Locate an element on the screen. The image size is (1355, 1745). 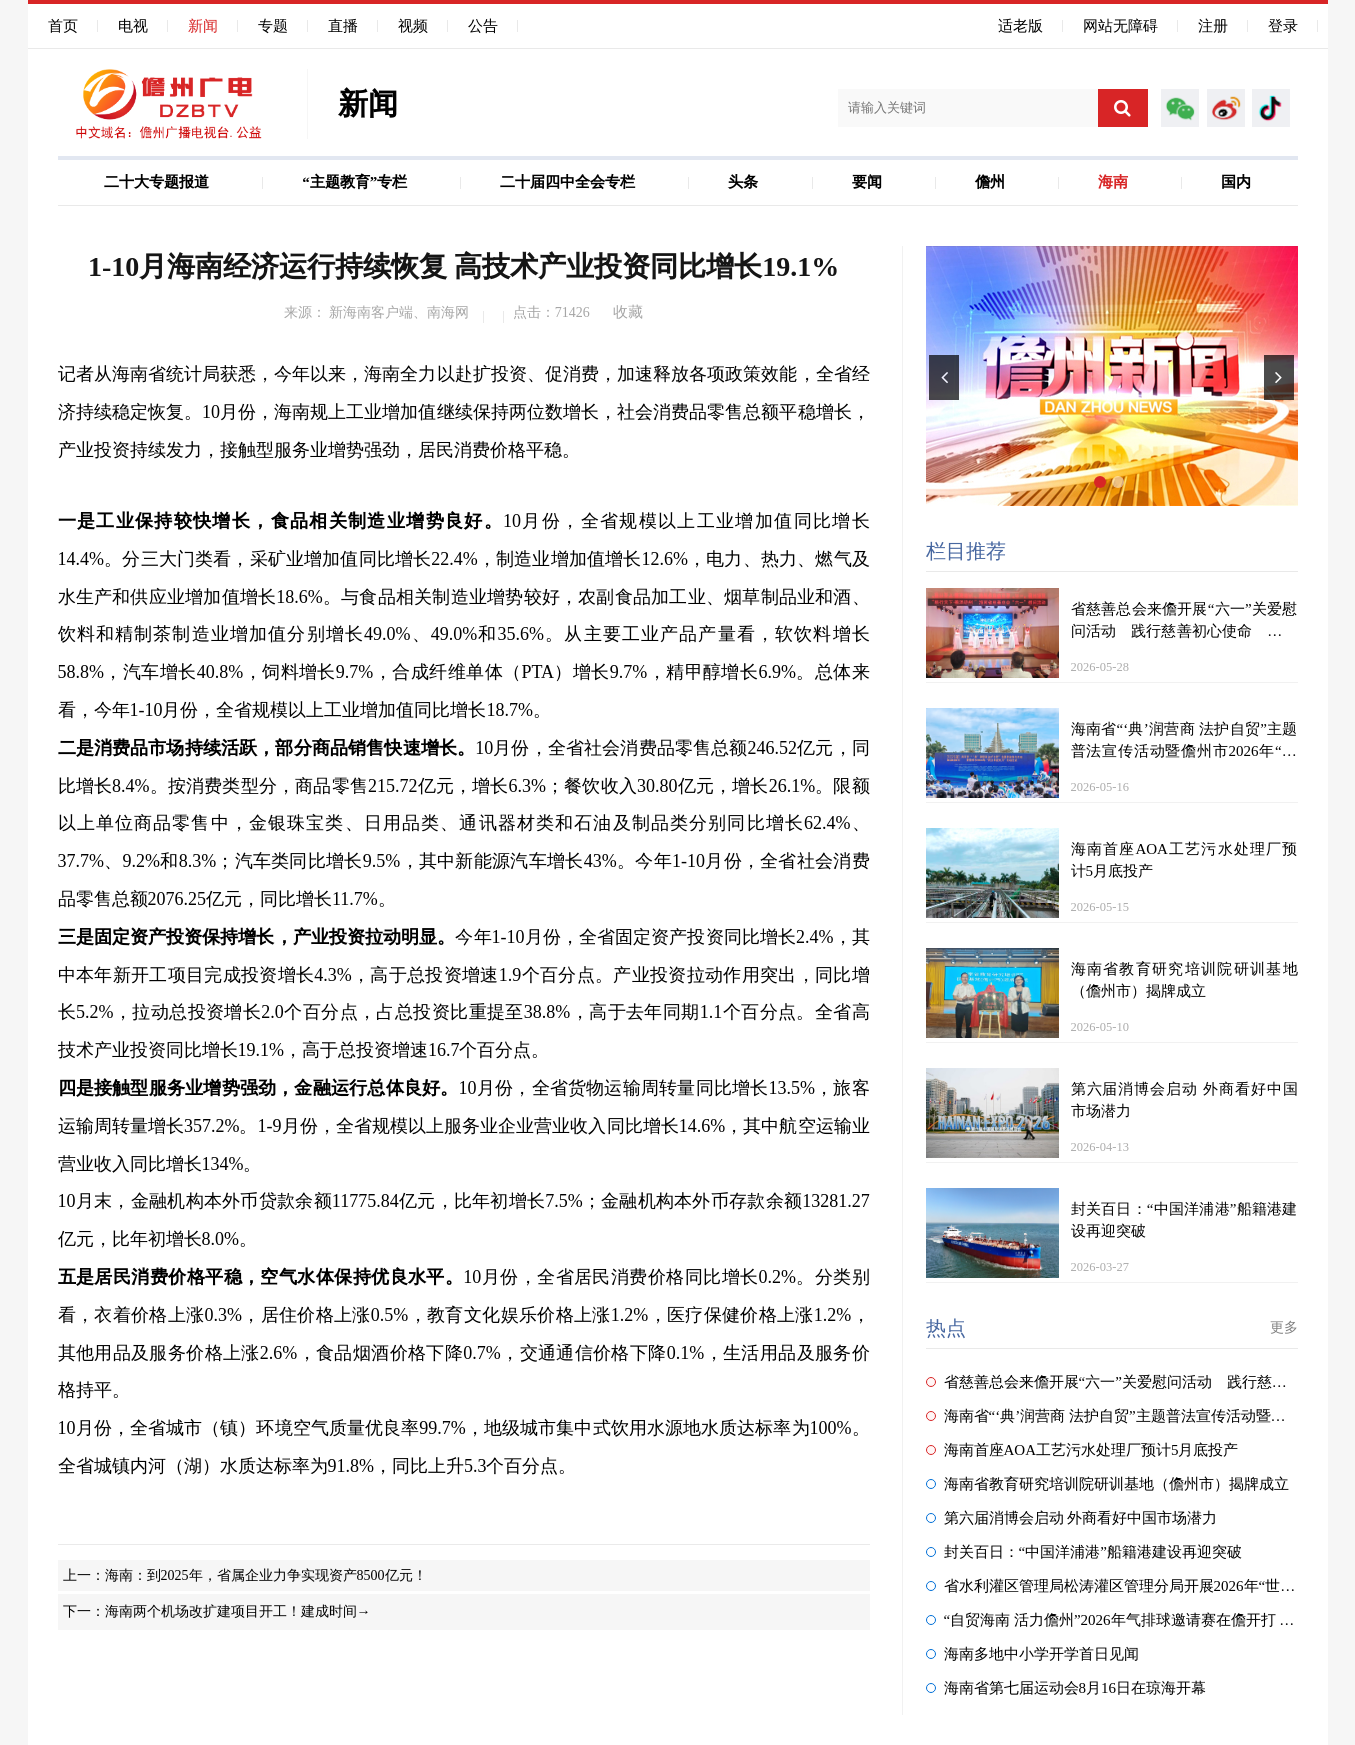
注册 is located at coordinates (1213, 26).